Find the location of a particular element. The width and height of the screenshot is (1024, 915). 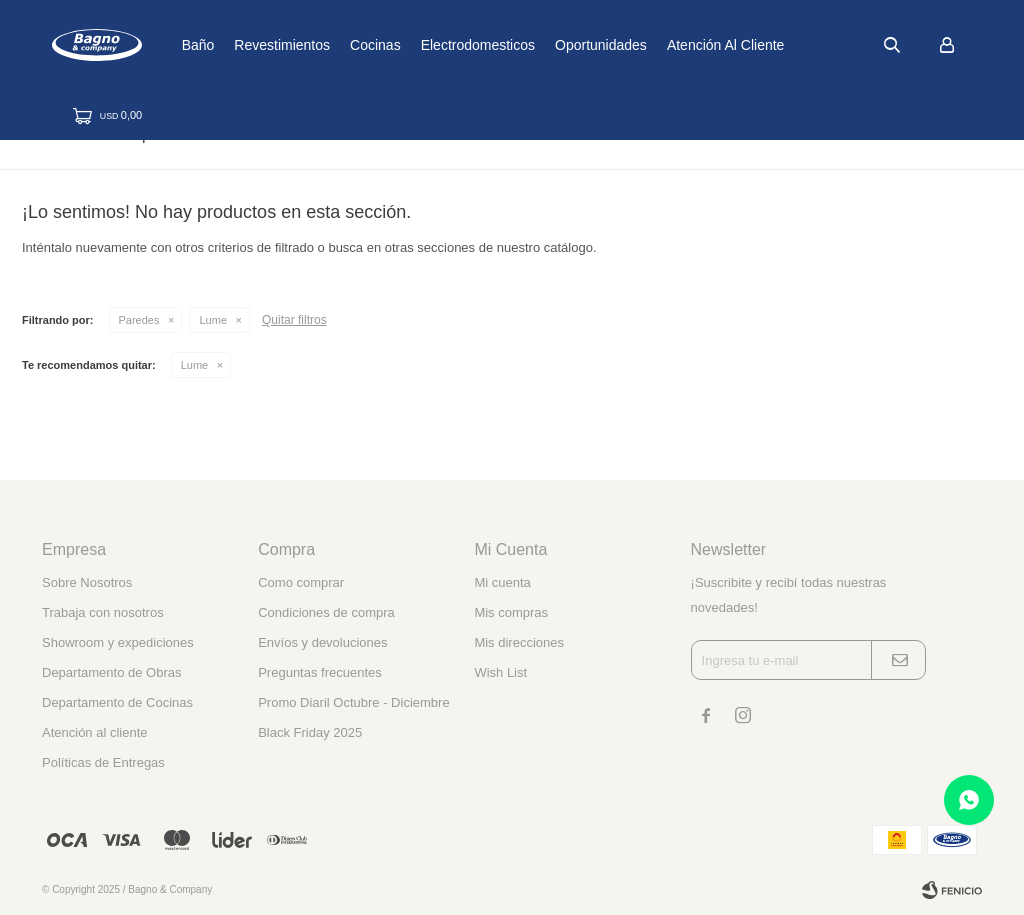

Quitar filtros is located at coordinates (294, 320).